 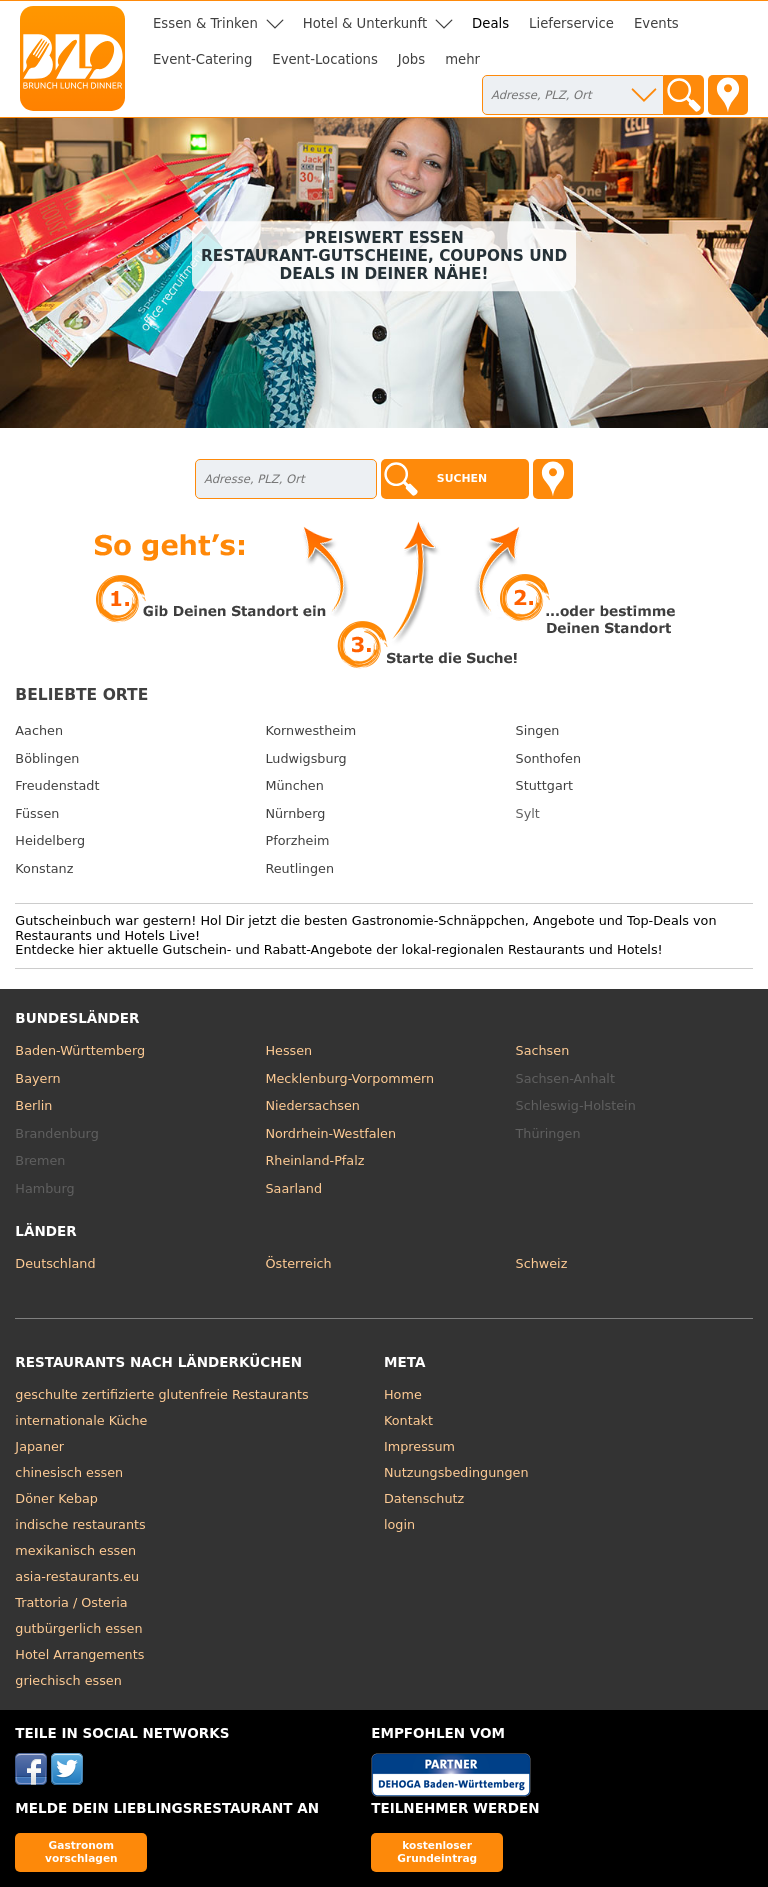 I want to click on Event-Locations, so click(x=325, y=59).